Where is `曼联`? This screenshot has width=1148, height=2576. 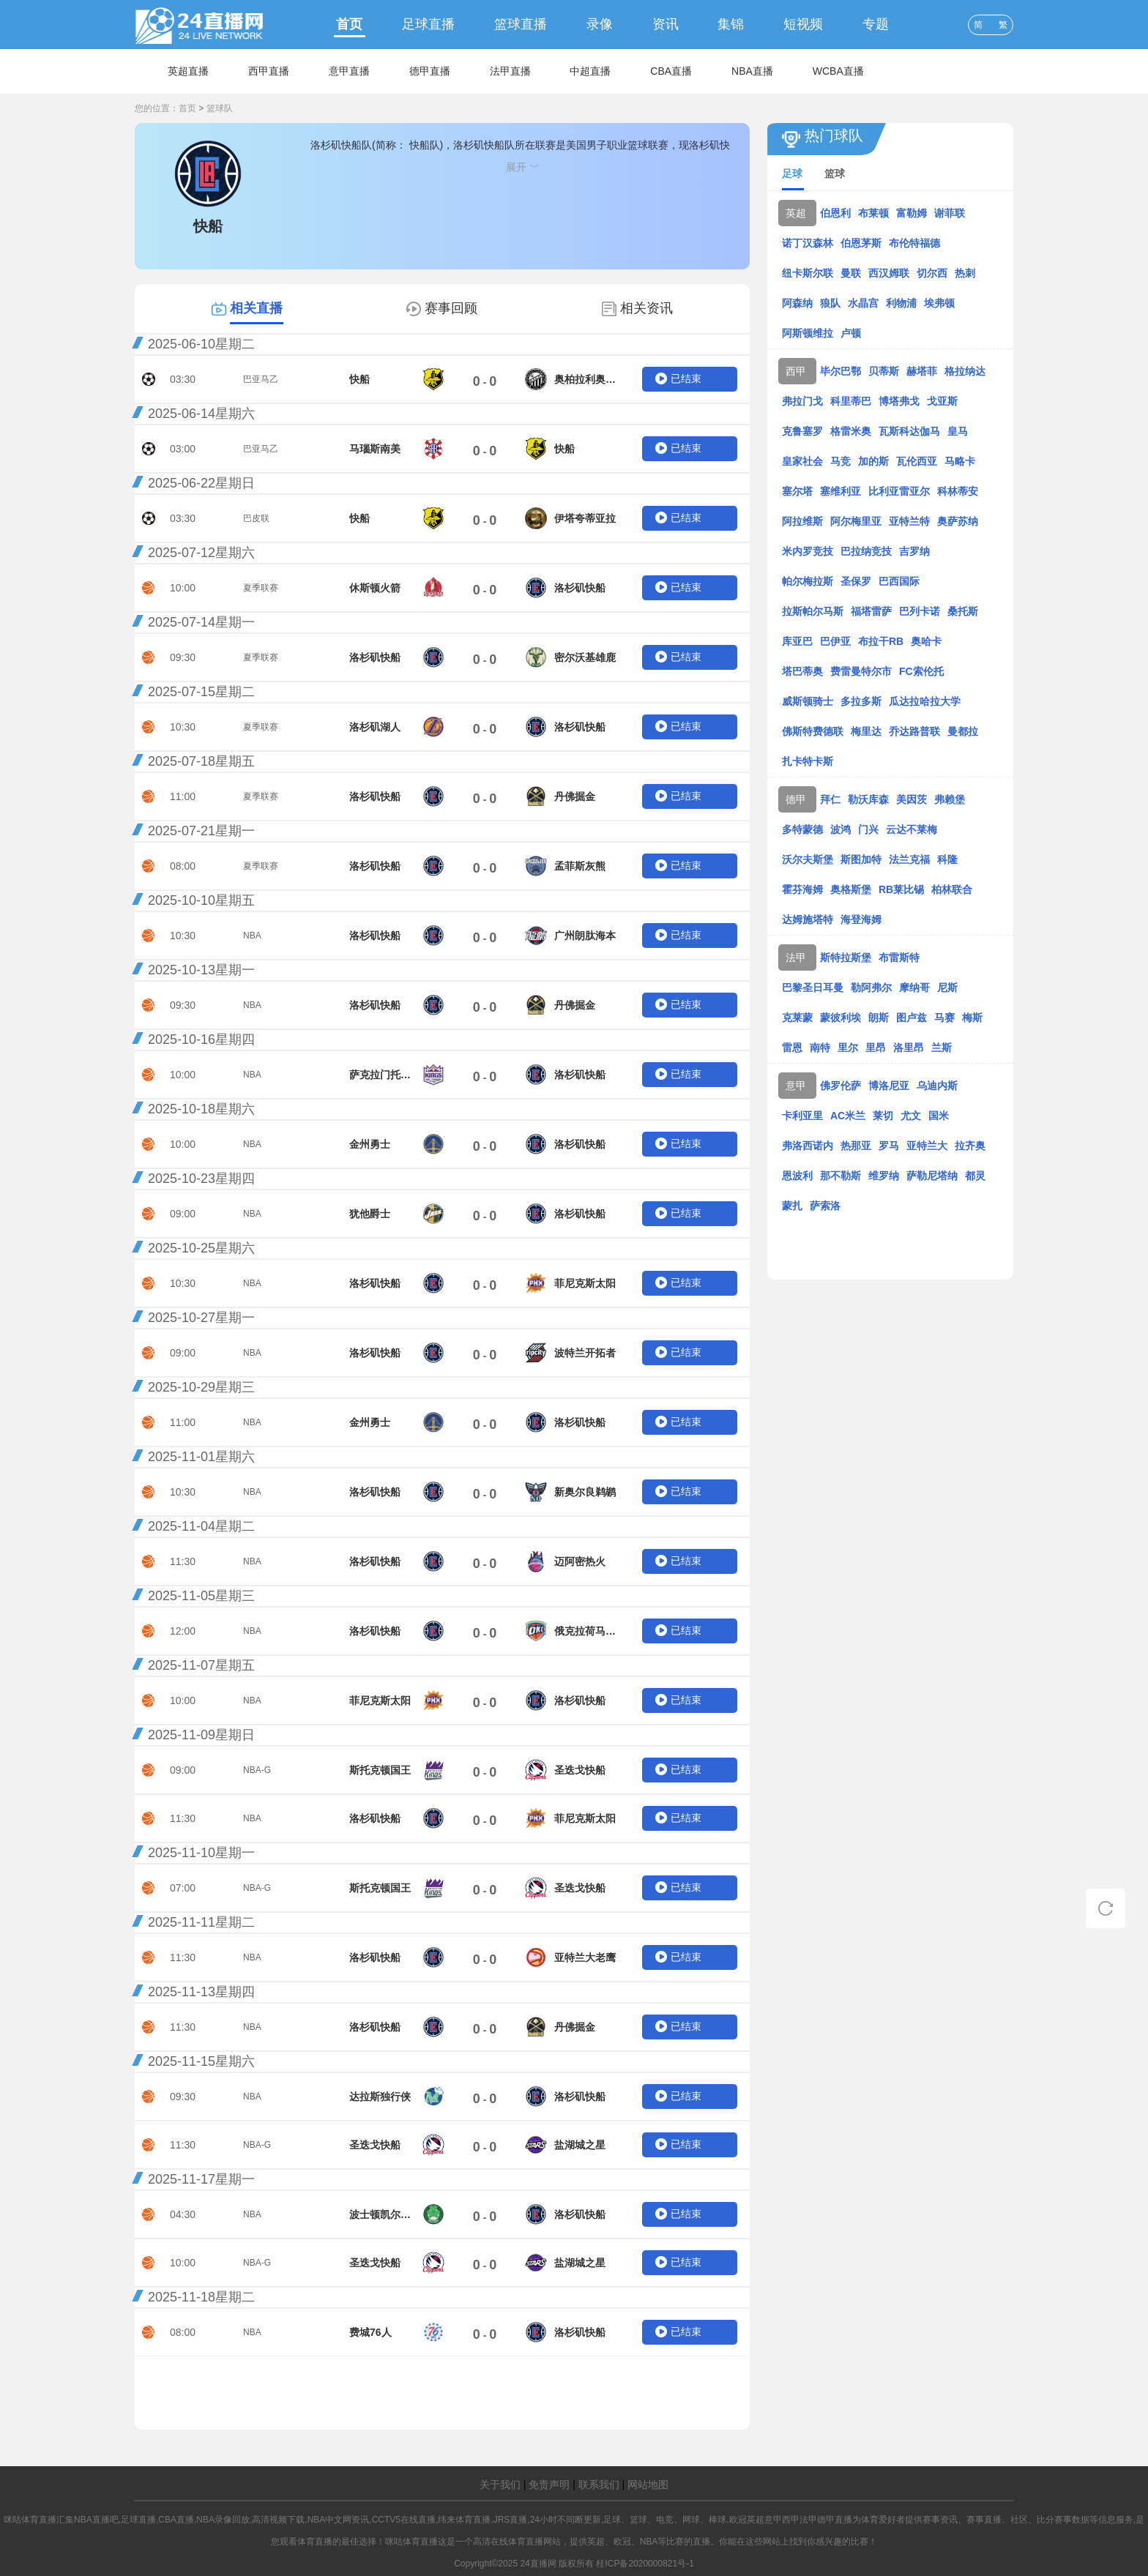
曼联 is located at coordinates (850, 273).